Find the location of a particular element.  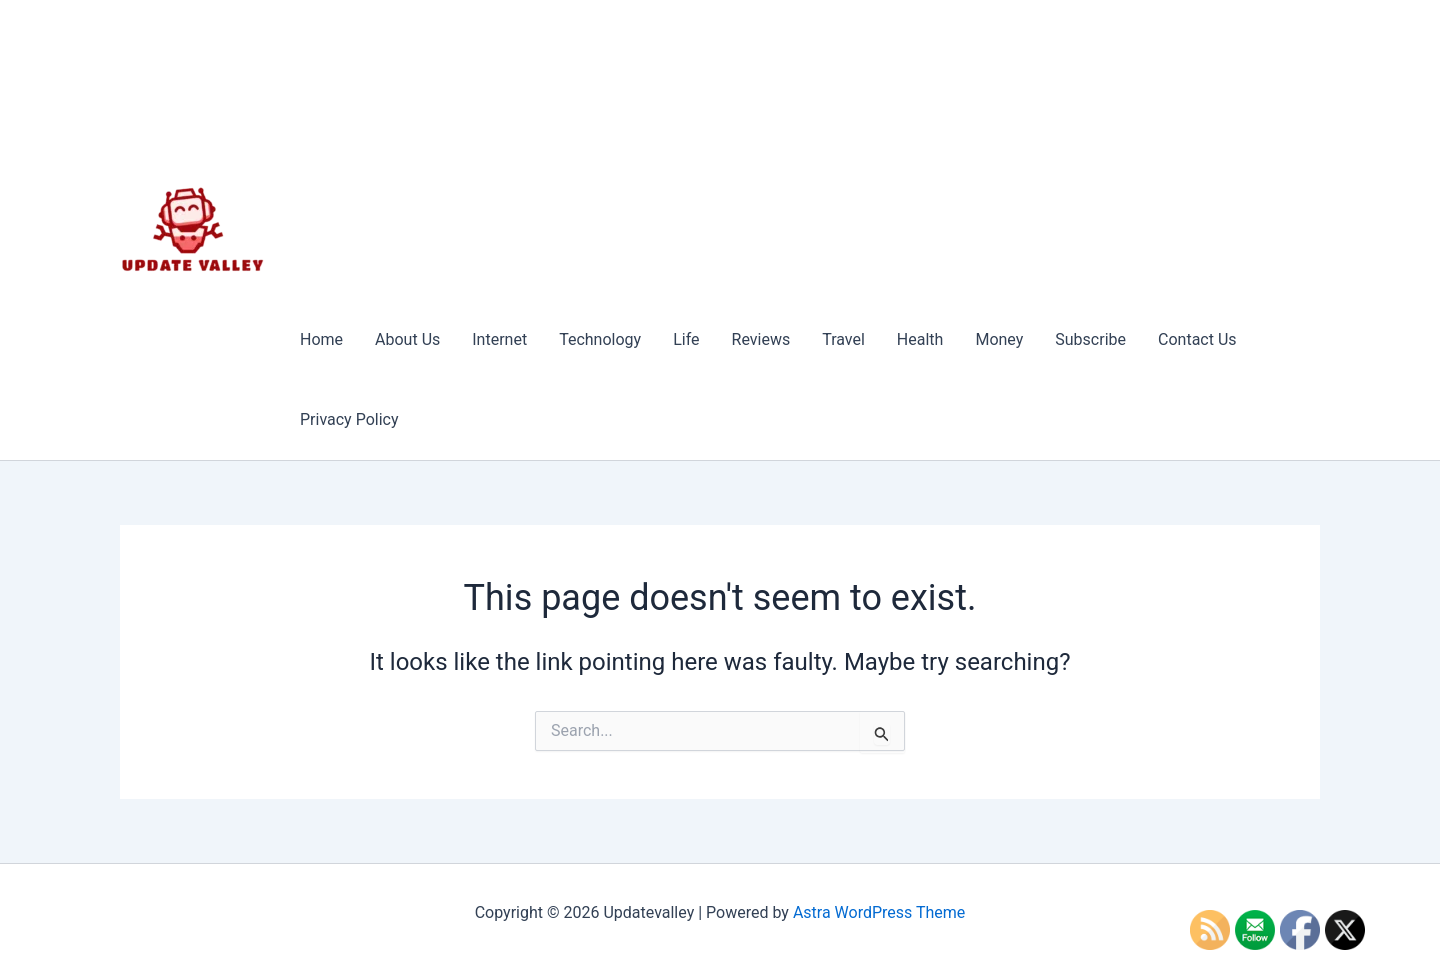

Privacy Policy is located at coordinates (349, 419).